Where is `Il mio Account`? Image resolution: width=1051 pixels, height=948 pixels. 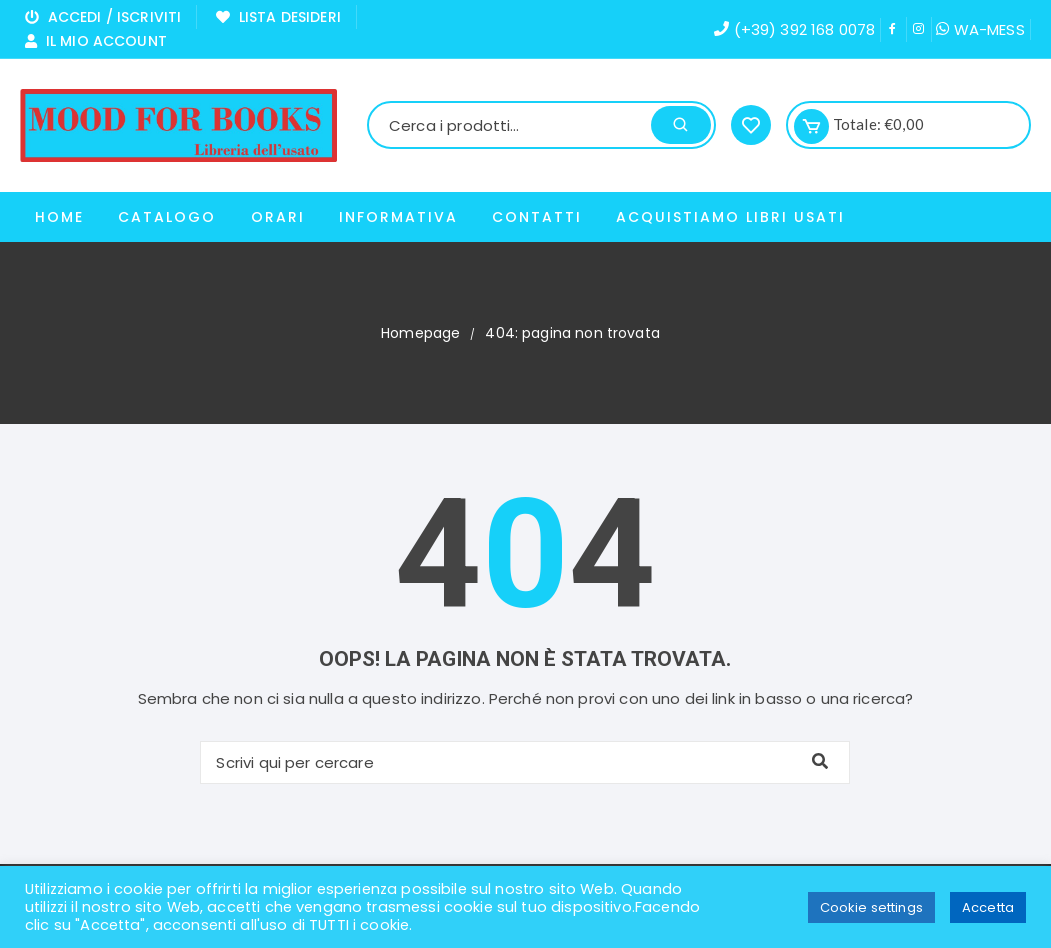 Il mio Account is located at coordinates (96, 41).